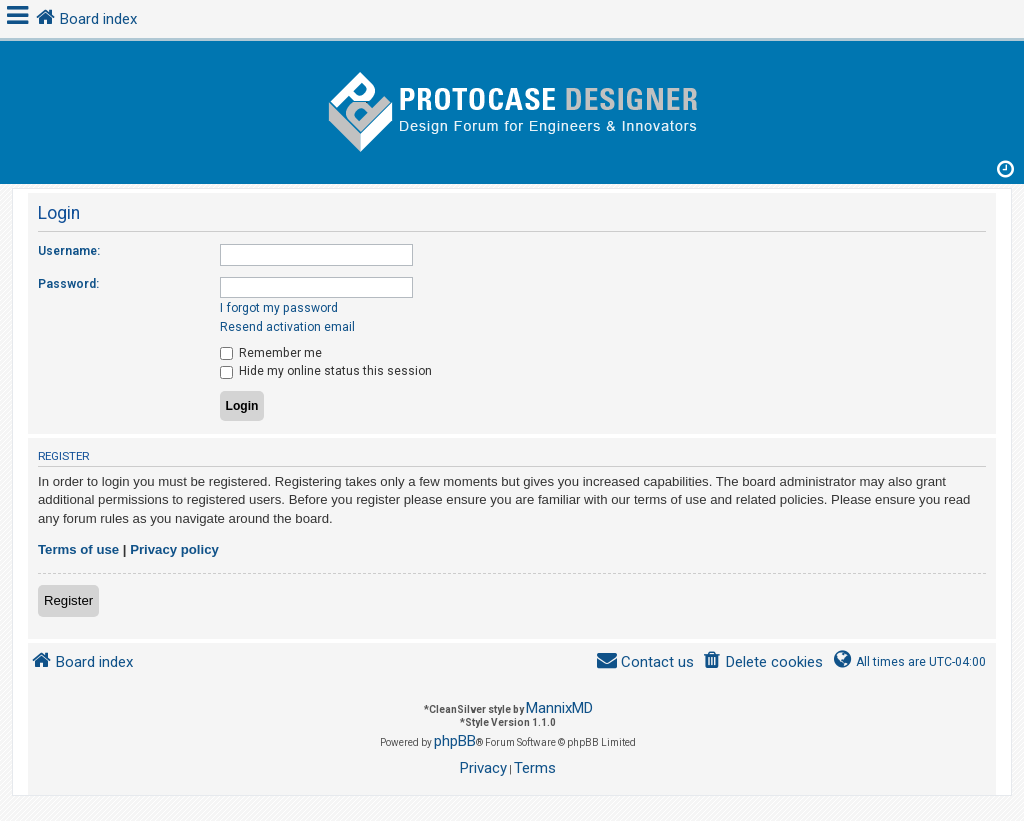 The height and width of the screenshot is (821, 1024). Describe the element at coordinates (69, 251) in the screenshot. I see `Username:` at that location.